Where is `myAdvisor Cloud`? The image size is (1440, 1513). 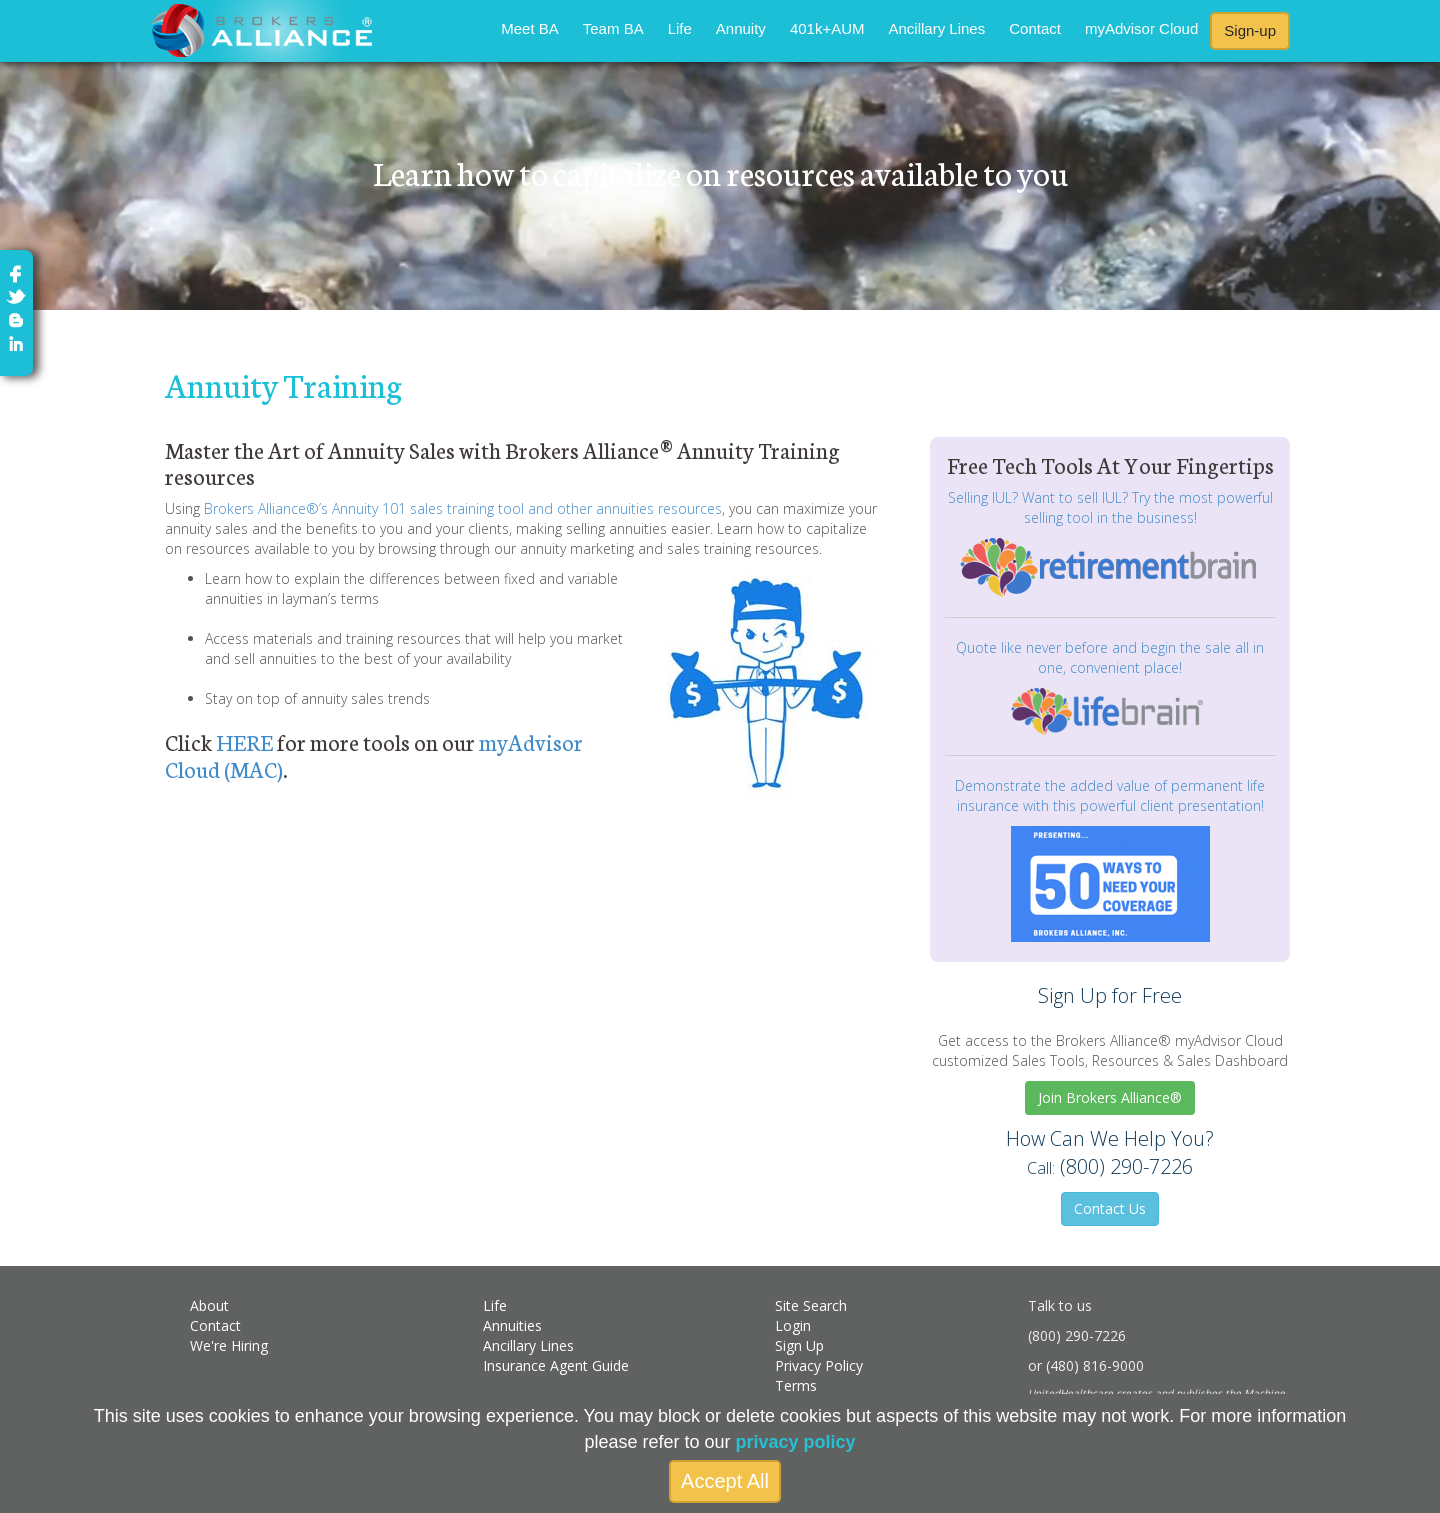
myAdvisor Cloud is located at coordinates (1141, 28).